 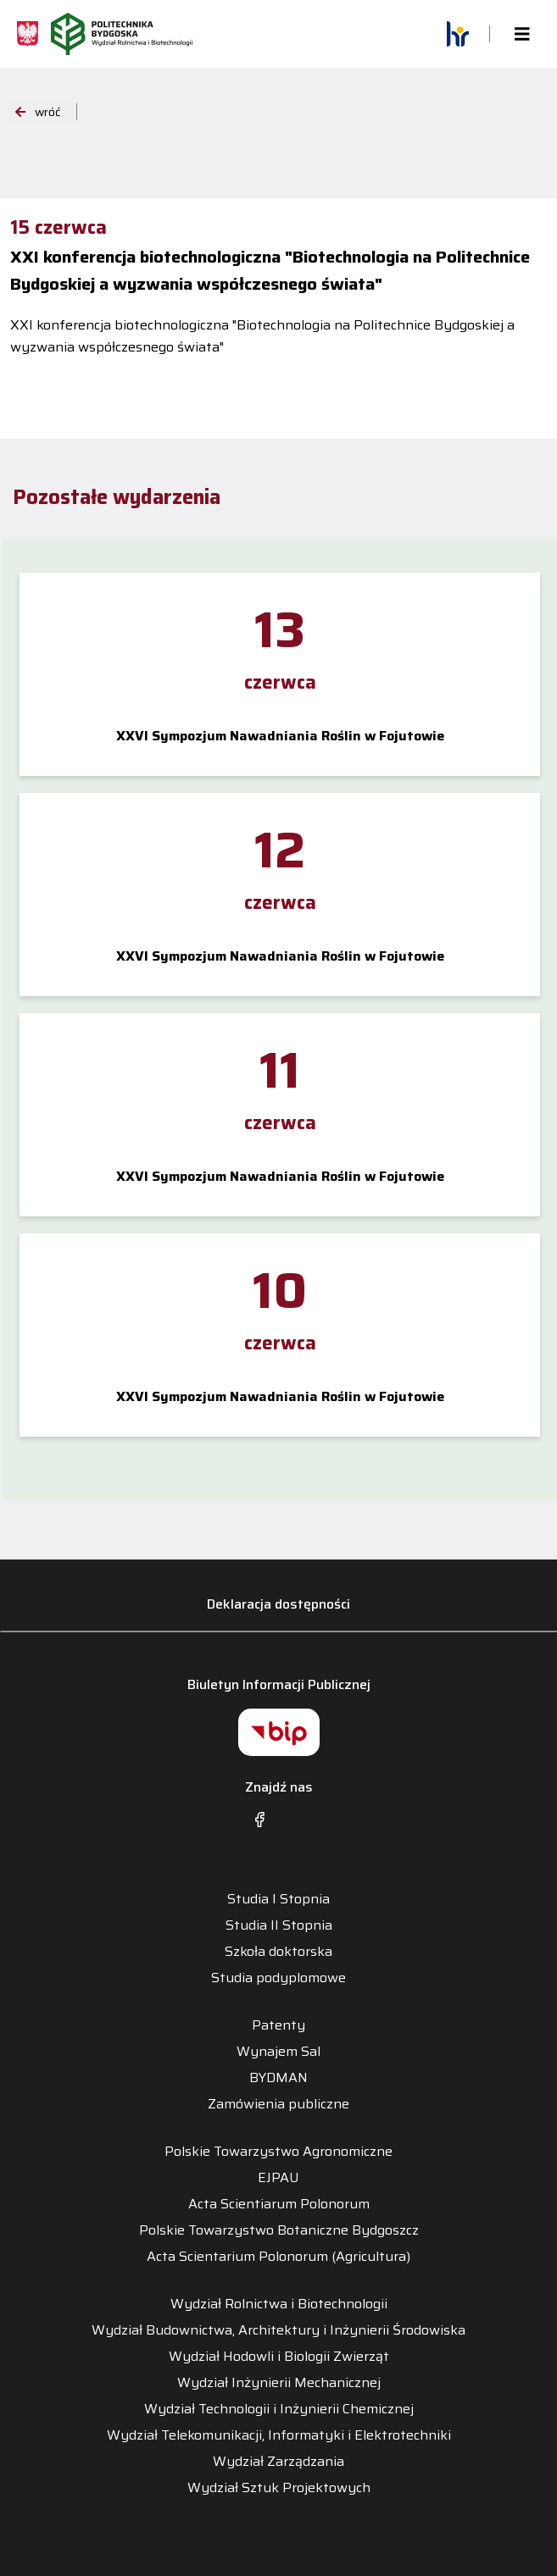 What do you see at coordinates (278, 2104) in the screenshot?
I see `Zamówienia publiczne` at bounding box center [278, 2104].